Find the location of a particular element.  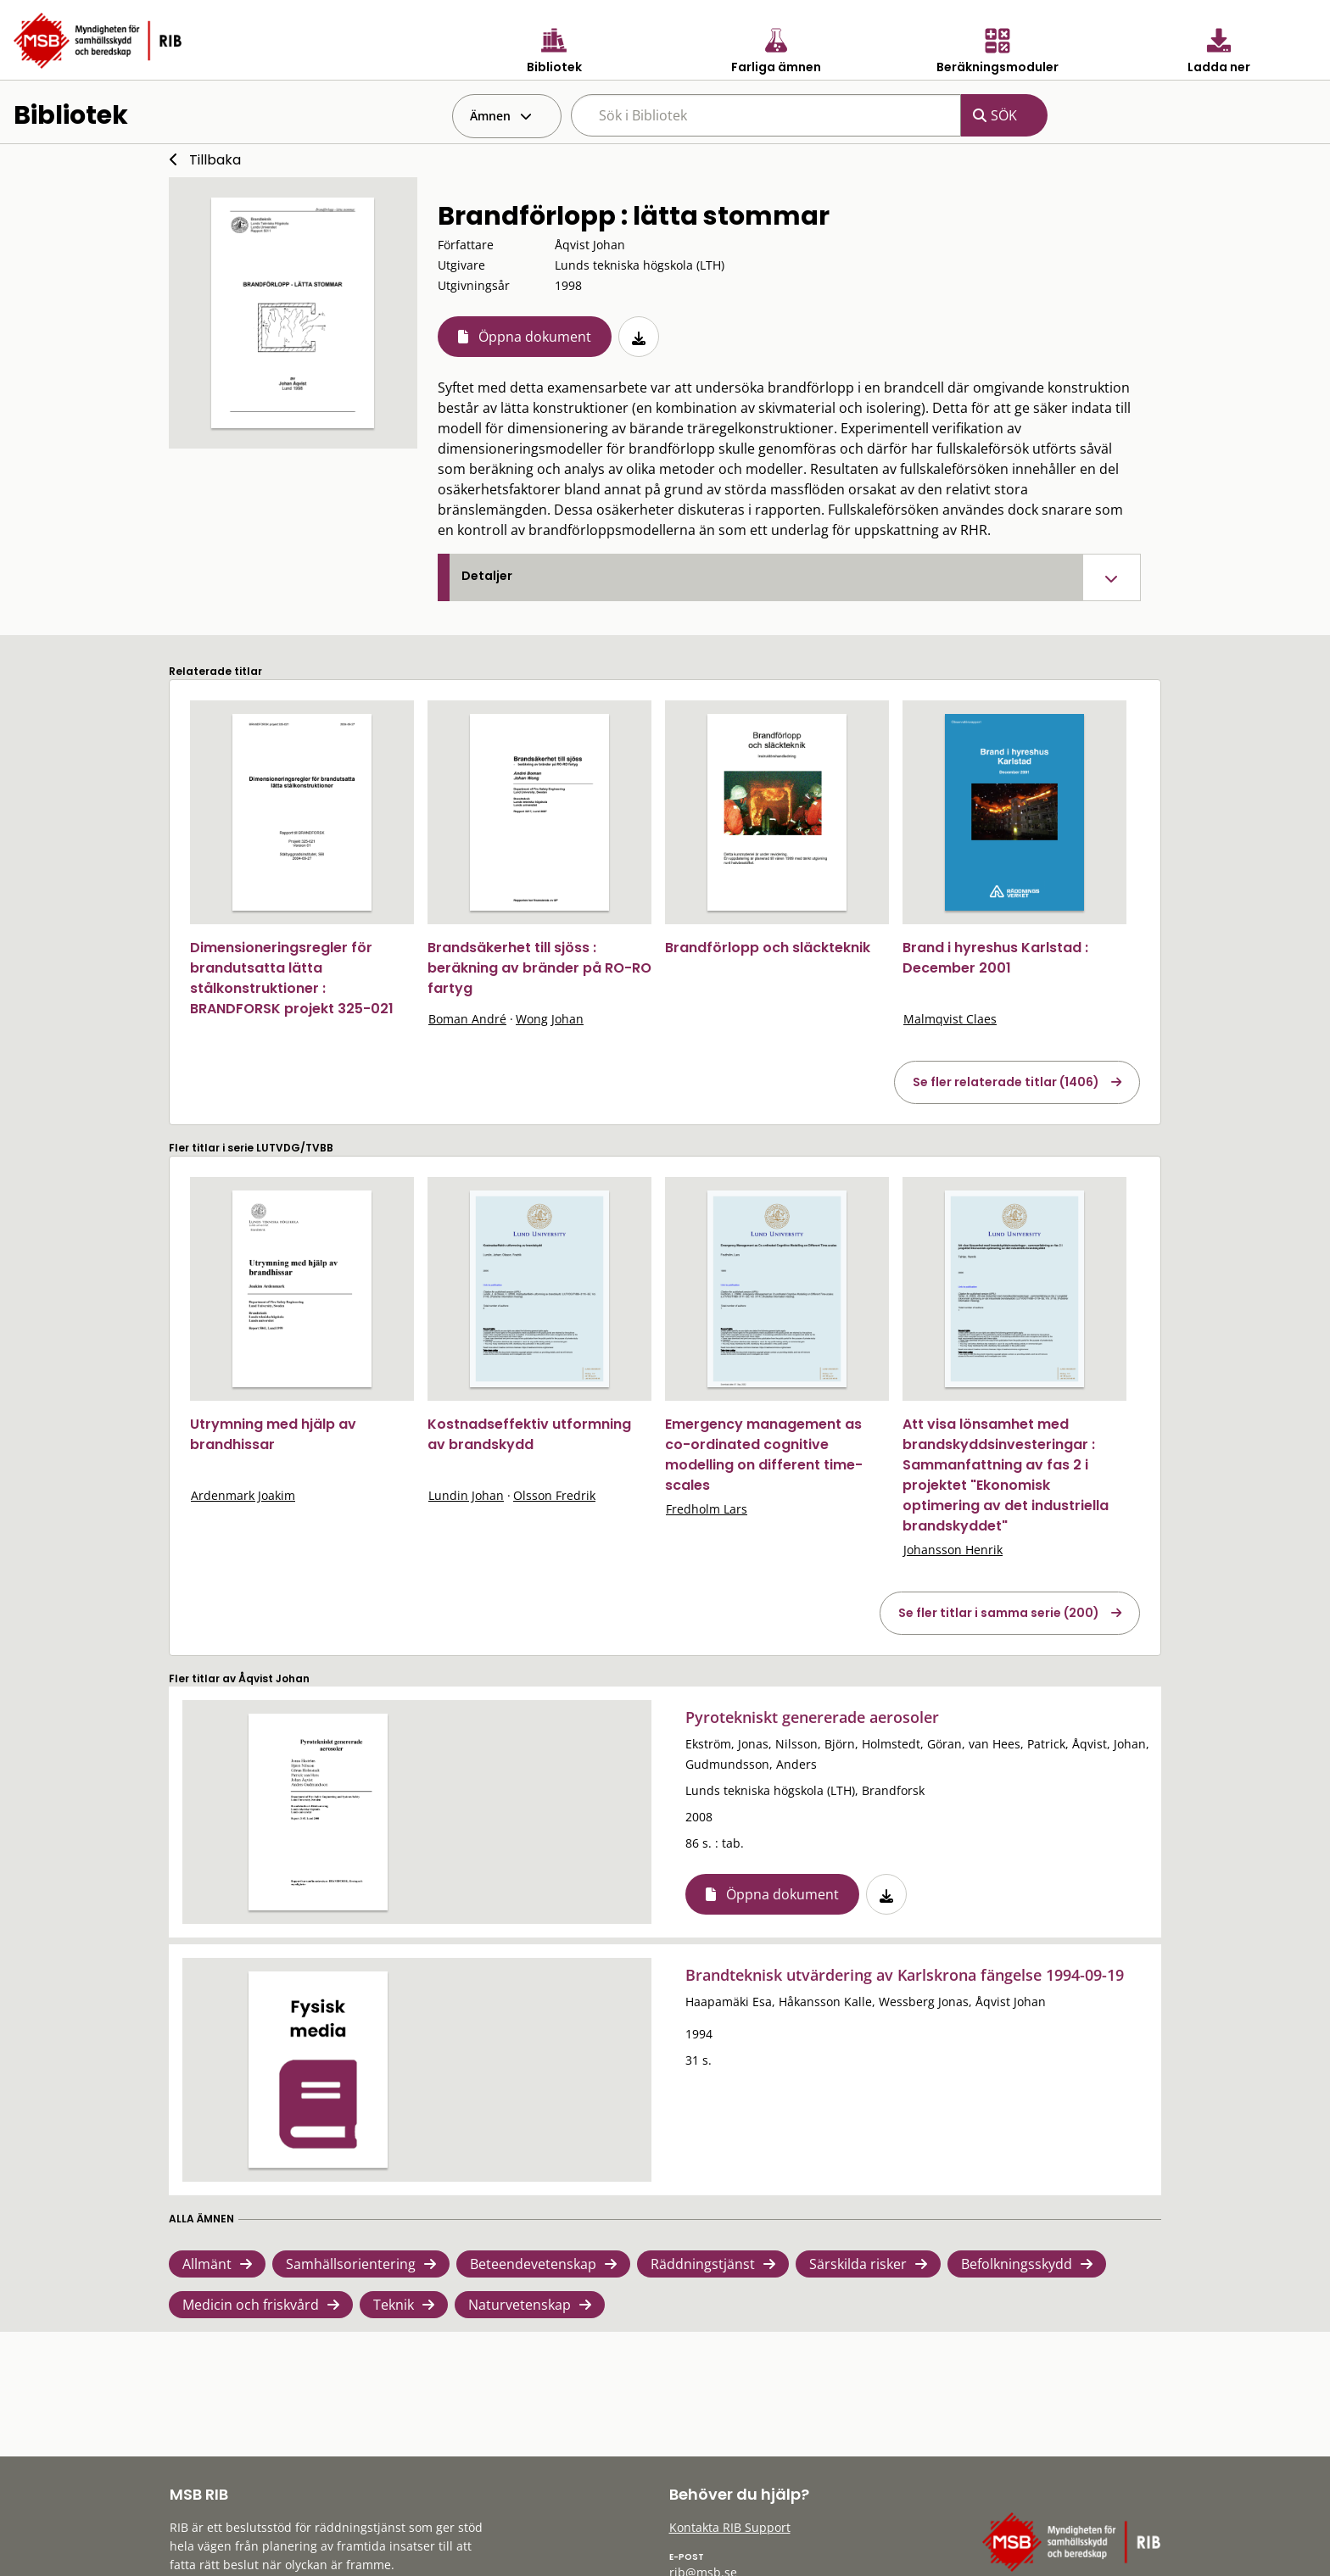

Samhällsorientering is located at coordinates (351, 2264).